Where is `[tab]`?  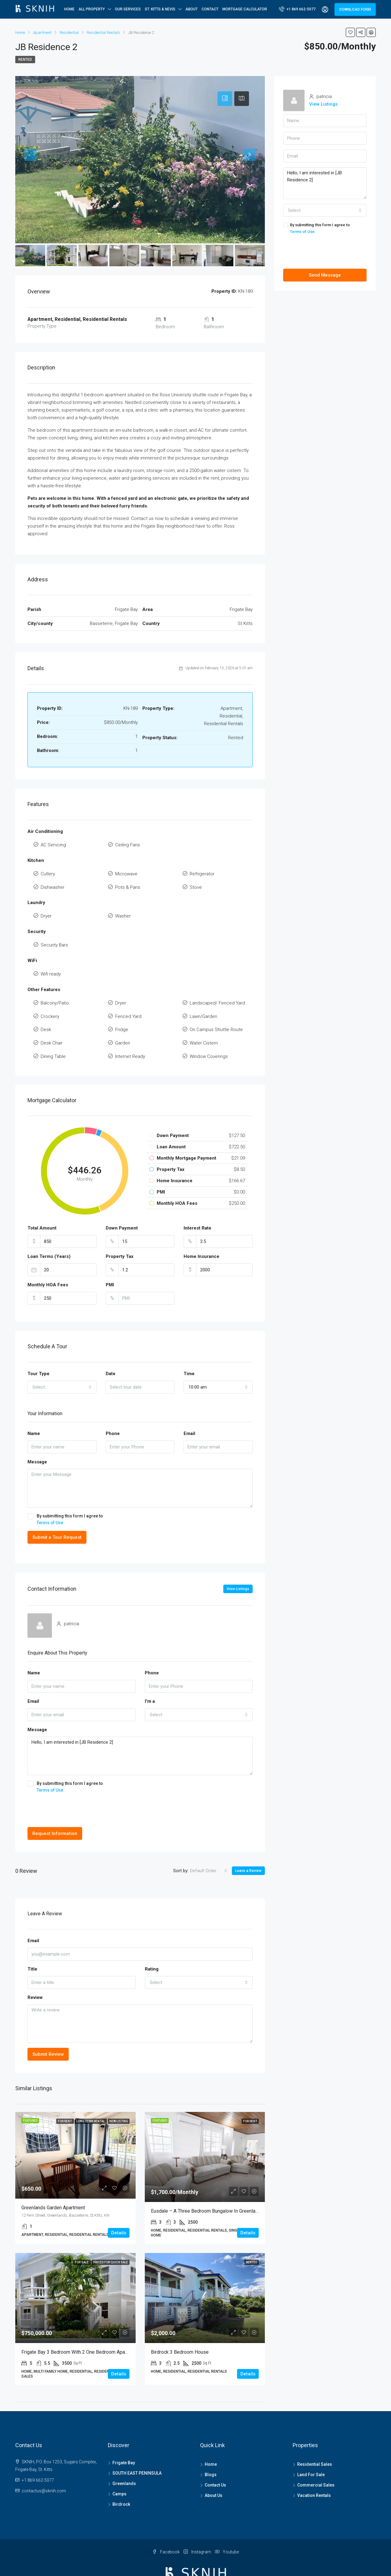 [tab] is located at coordinates (224, 98).